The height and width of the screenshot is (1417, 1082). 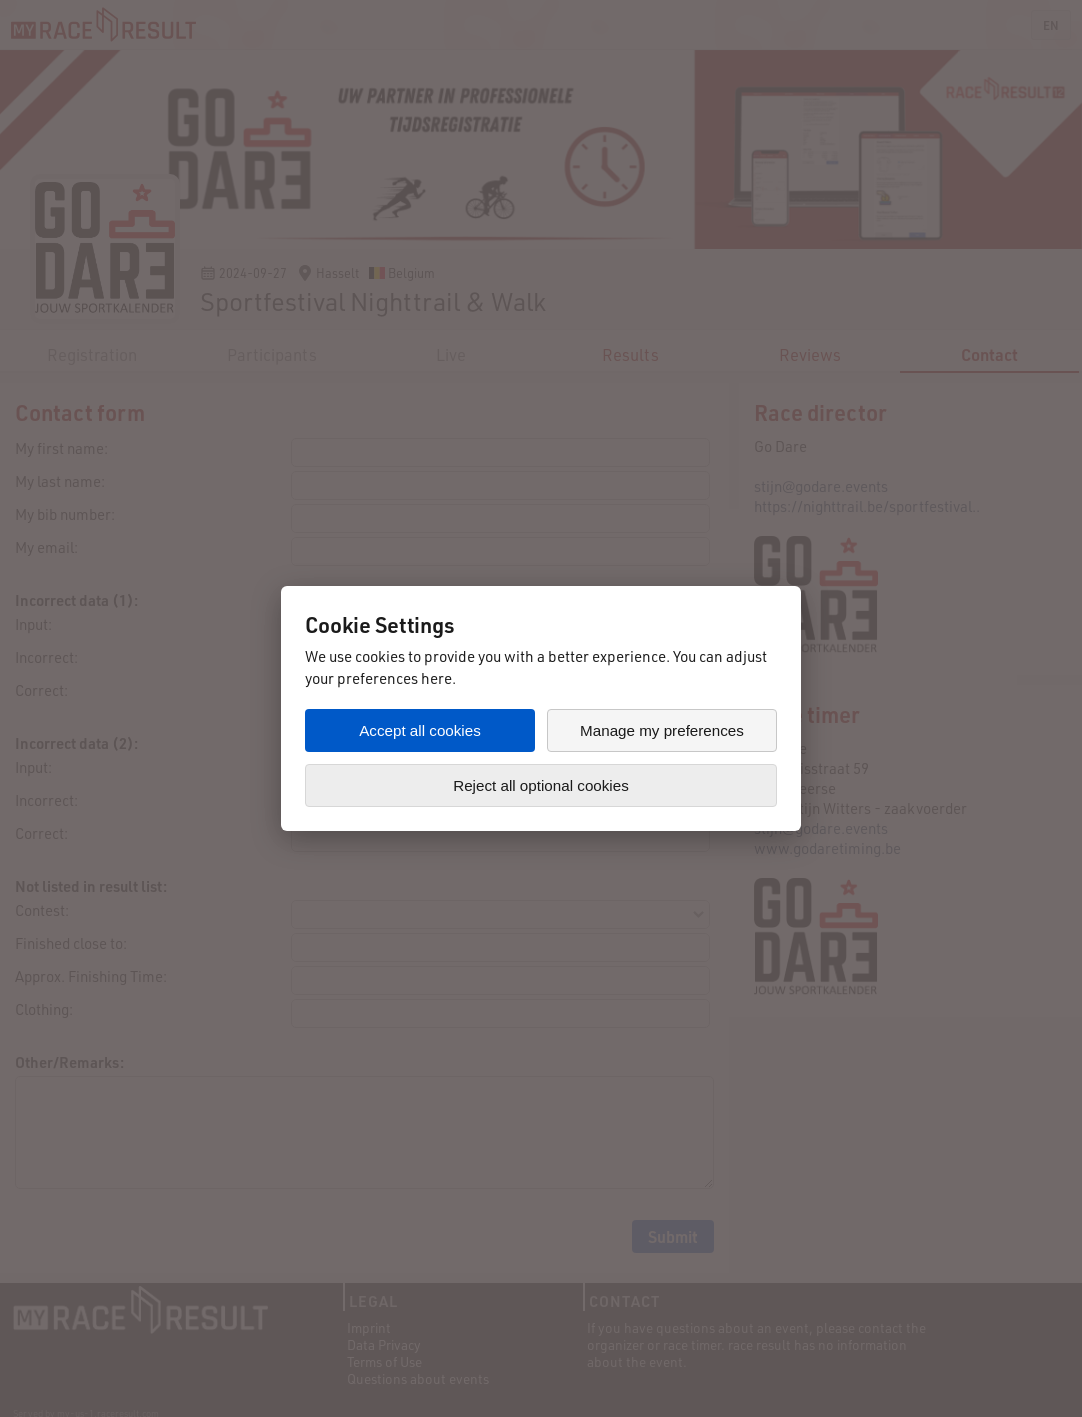 I want to click on Accept all cookies, so click(x=420, y=730).